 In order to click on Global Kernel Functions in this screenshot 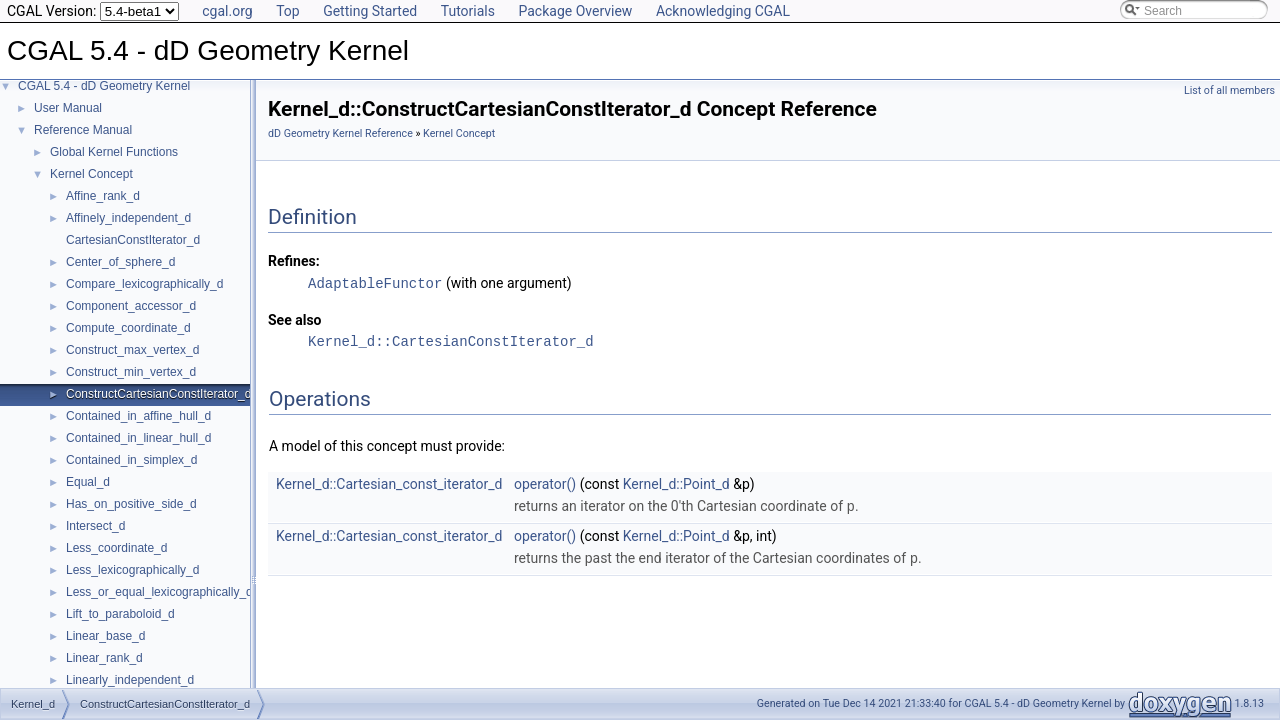, I will do `click(114, 152)`.